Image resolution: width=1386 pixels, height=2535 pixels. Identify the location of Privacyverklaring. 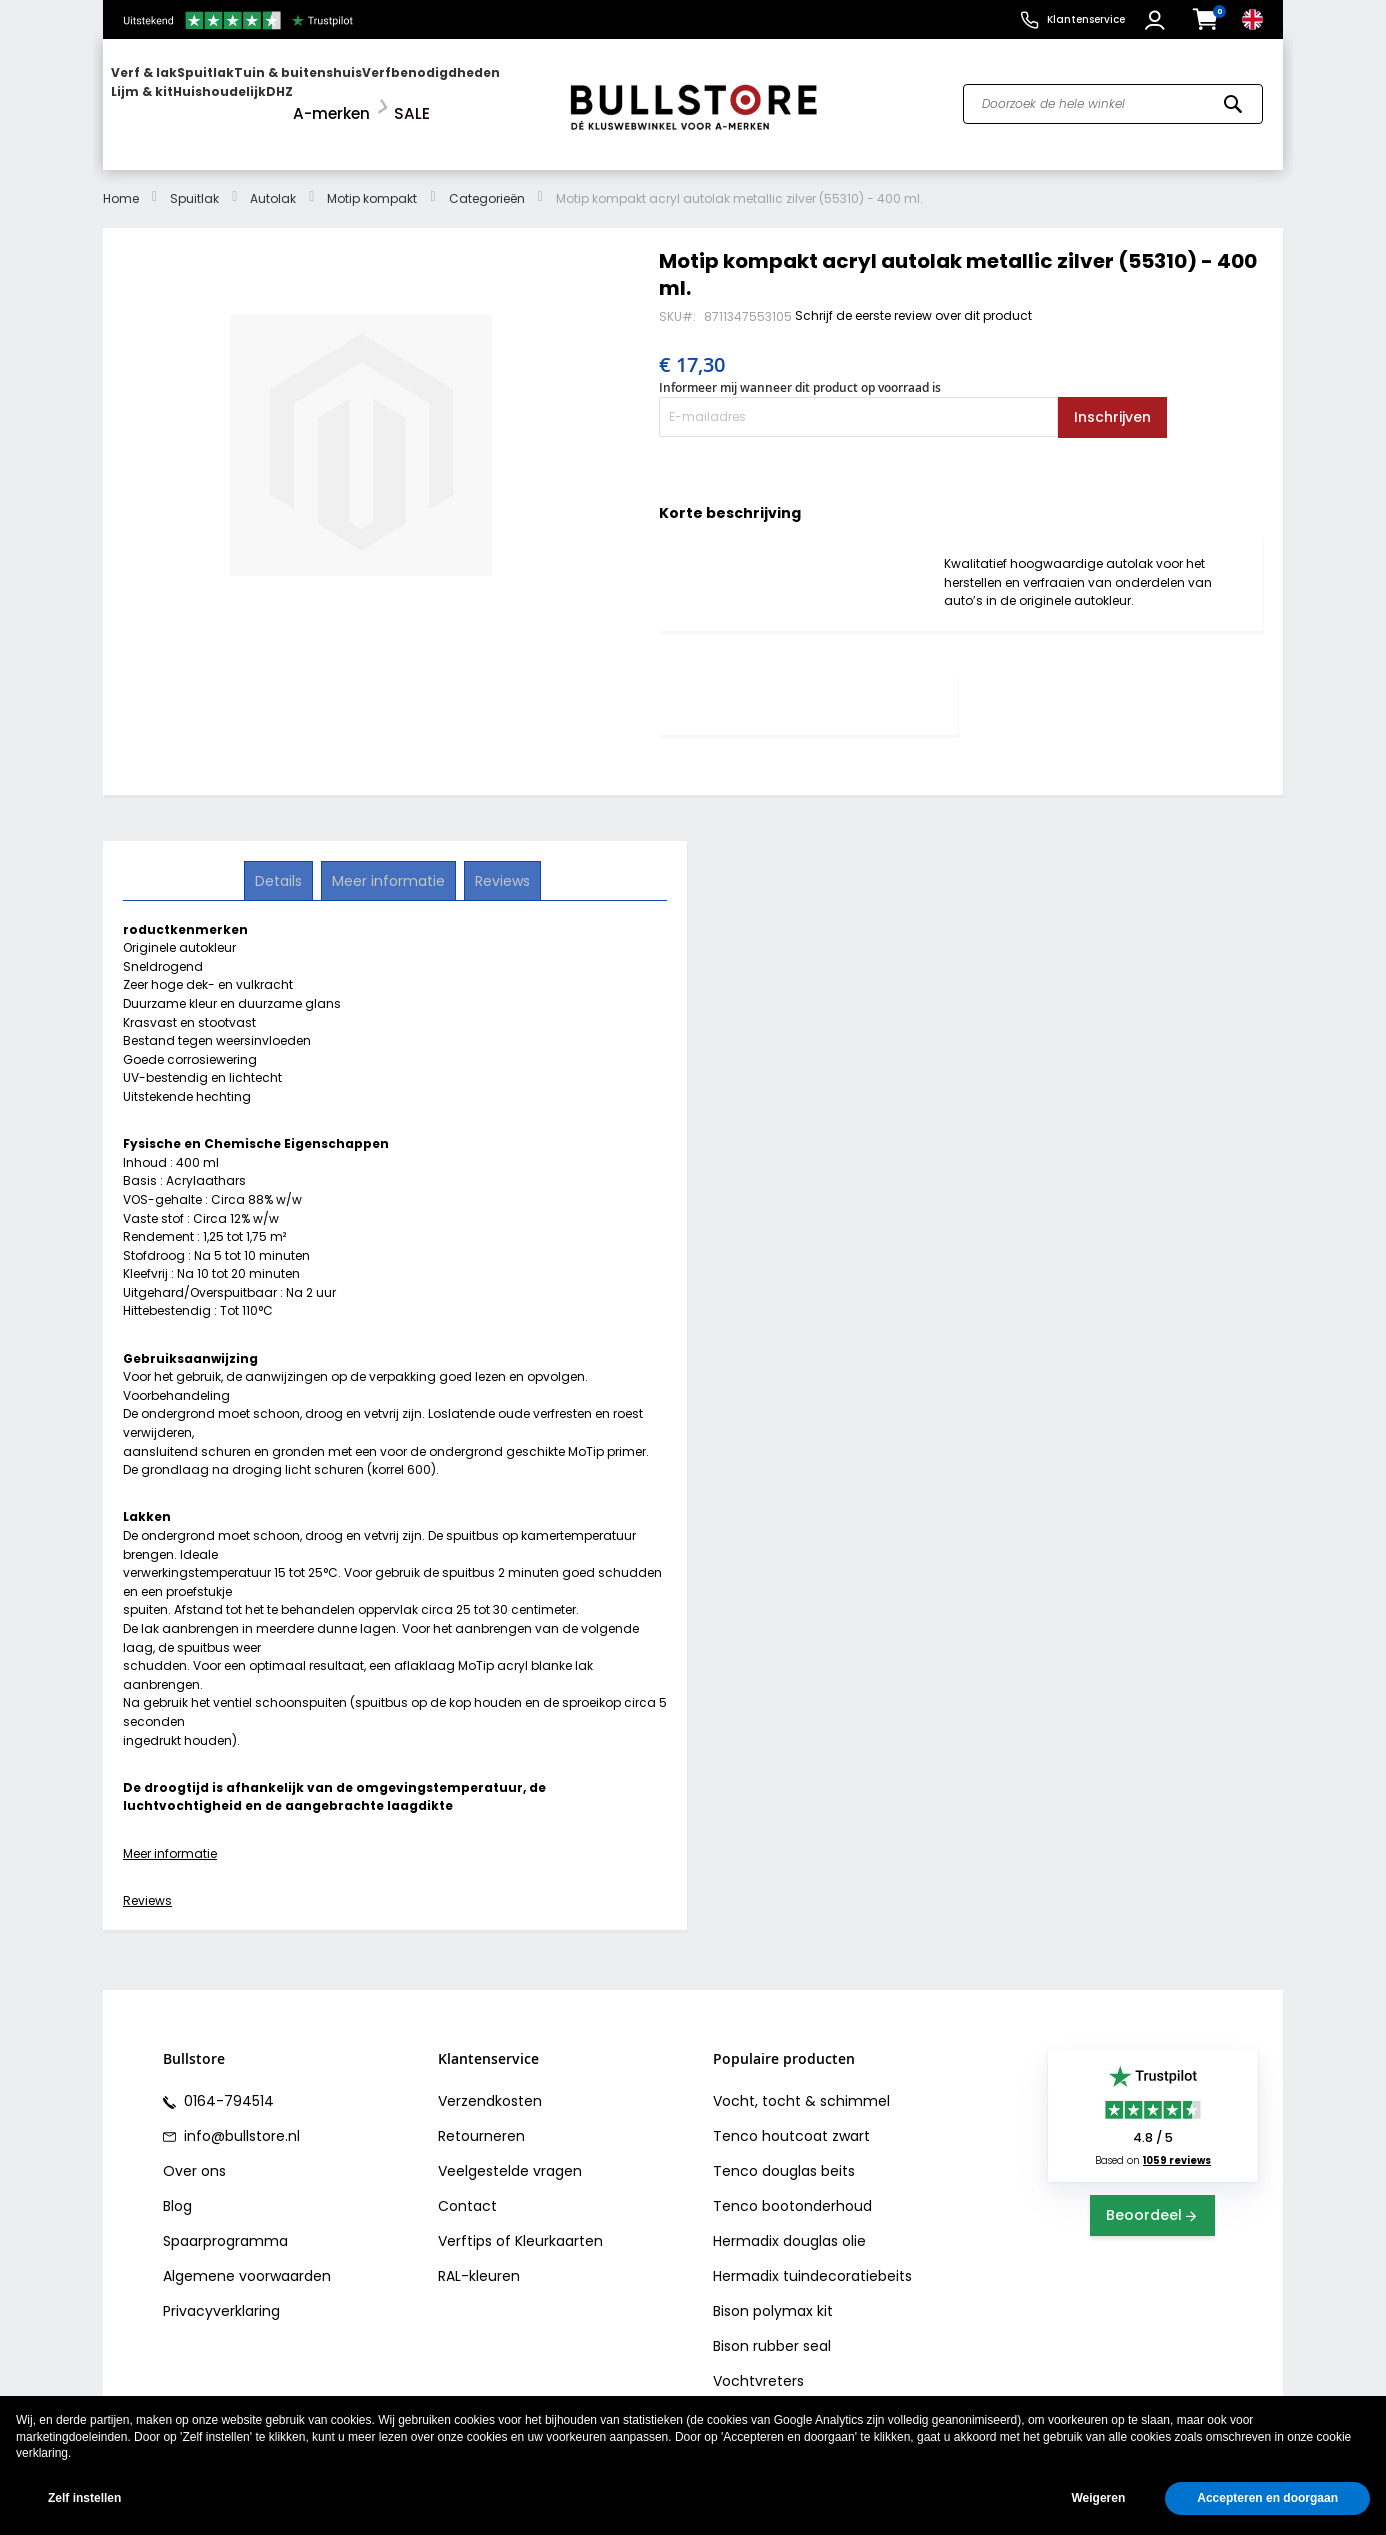
(221, 2294).